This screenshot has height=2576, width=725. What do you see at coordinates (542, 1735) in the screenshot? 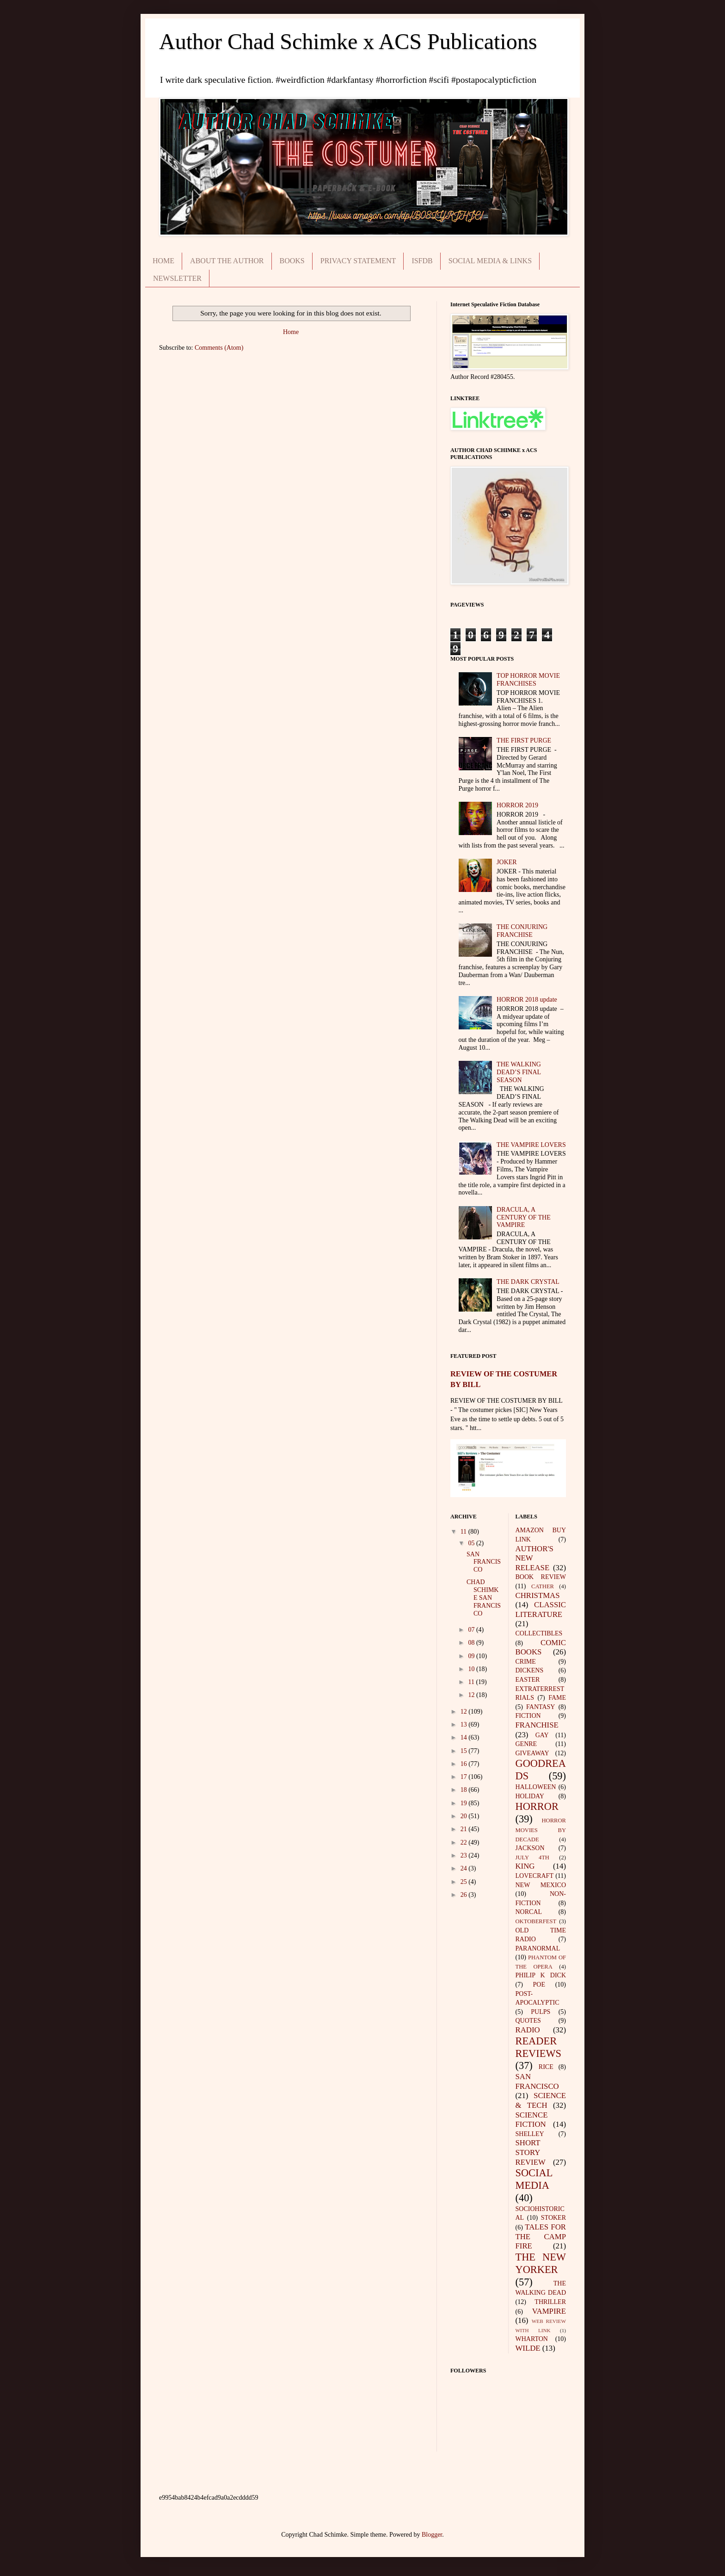
I see `GAY` at bounding box center [542, 1735].